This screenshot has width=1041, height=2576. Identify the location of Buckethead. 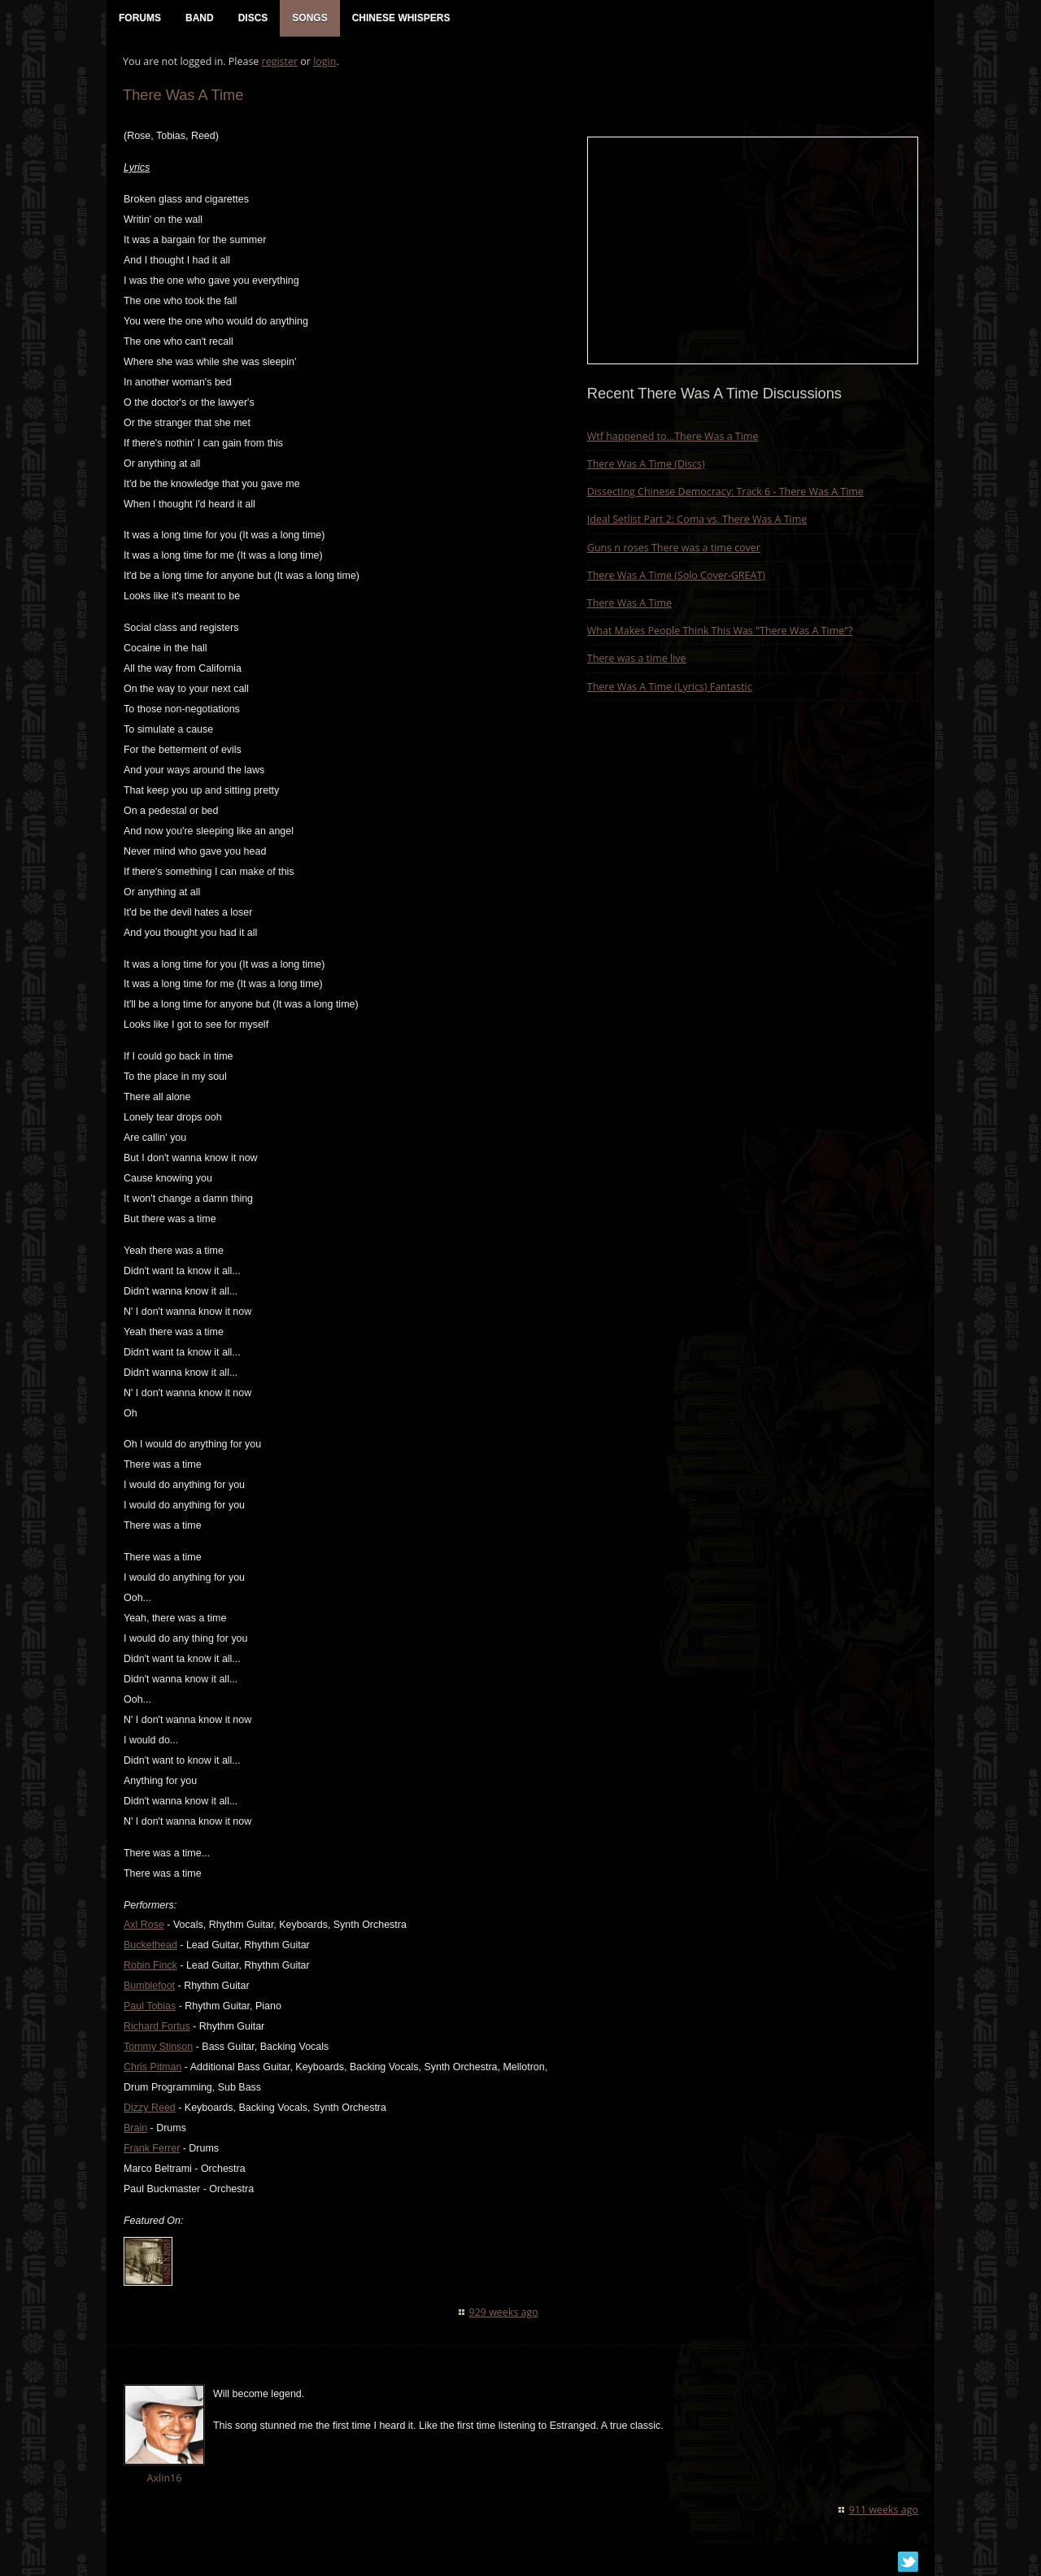
(150, 1945).